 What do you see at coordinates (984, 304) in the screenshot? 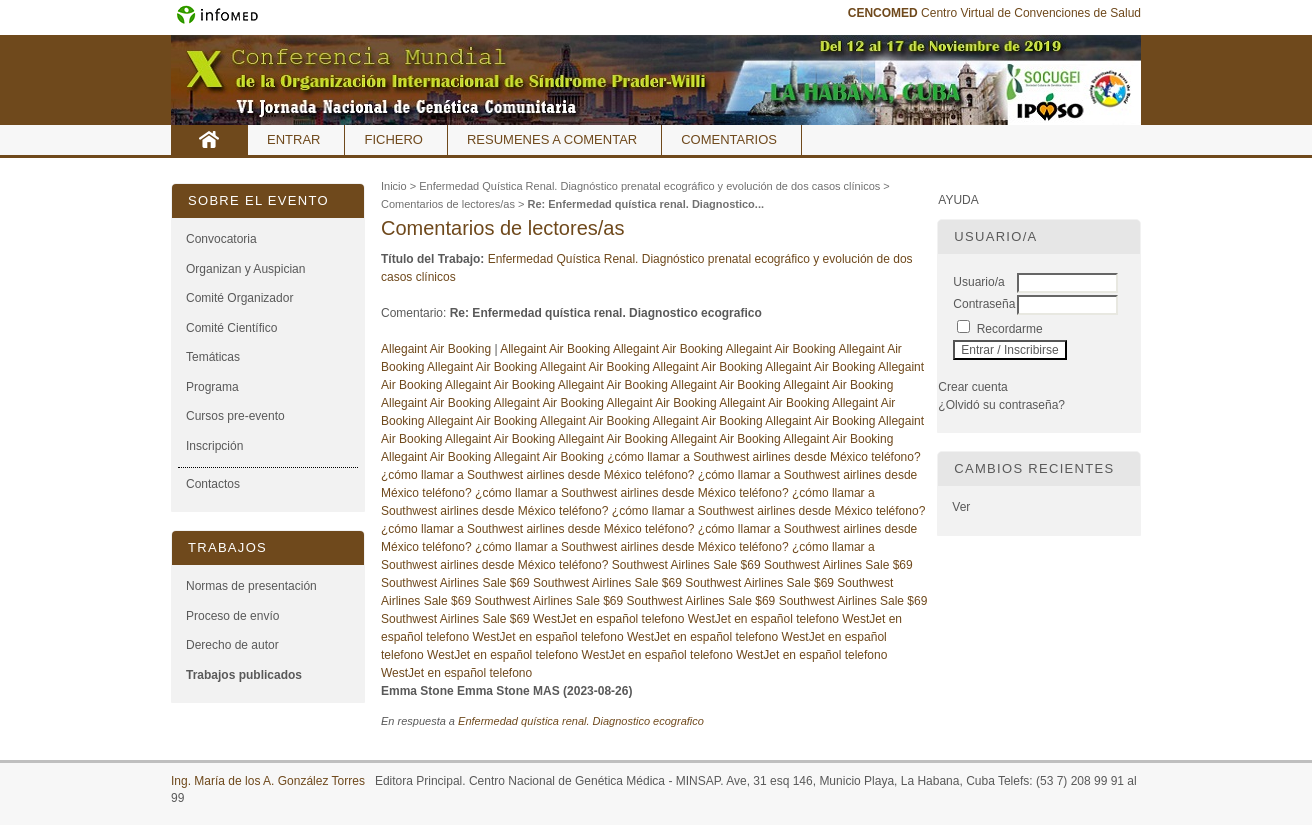
I see `Contraseña` at bounding box center [984, 304].